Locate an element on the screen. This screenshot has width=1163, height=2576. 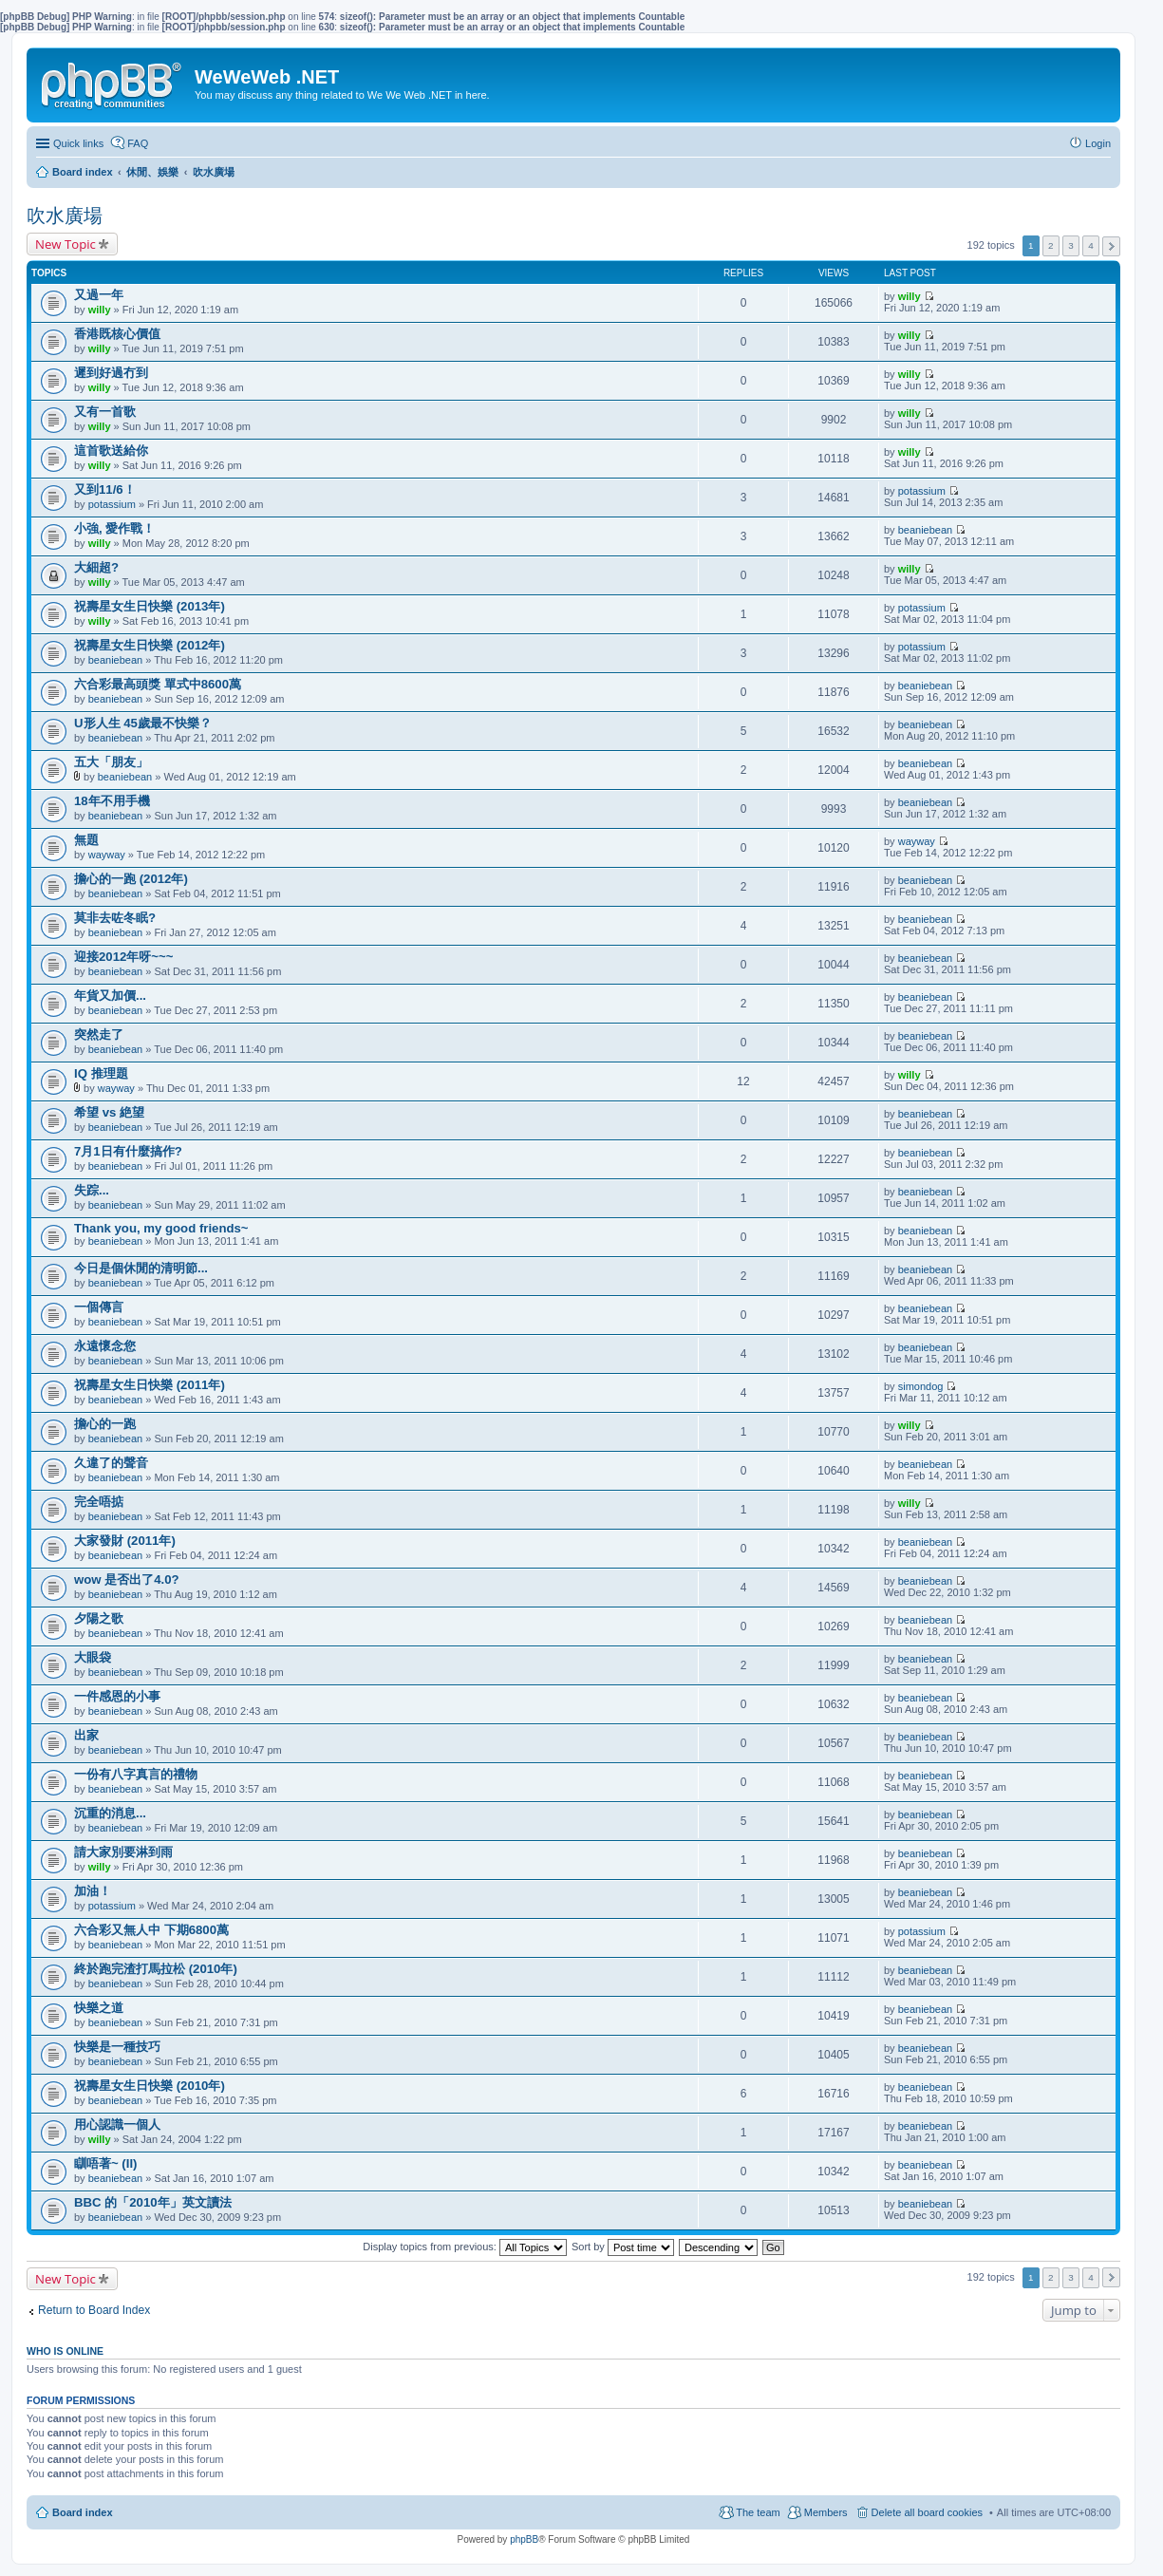
Quick links is located at coordinates (78, 143).